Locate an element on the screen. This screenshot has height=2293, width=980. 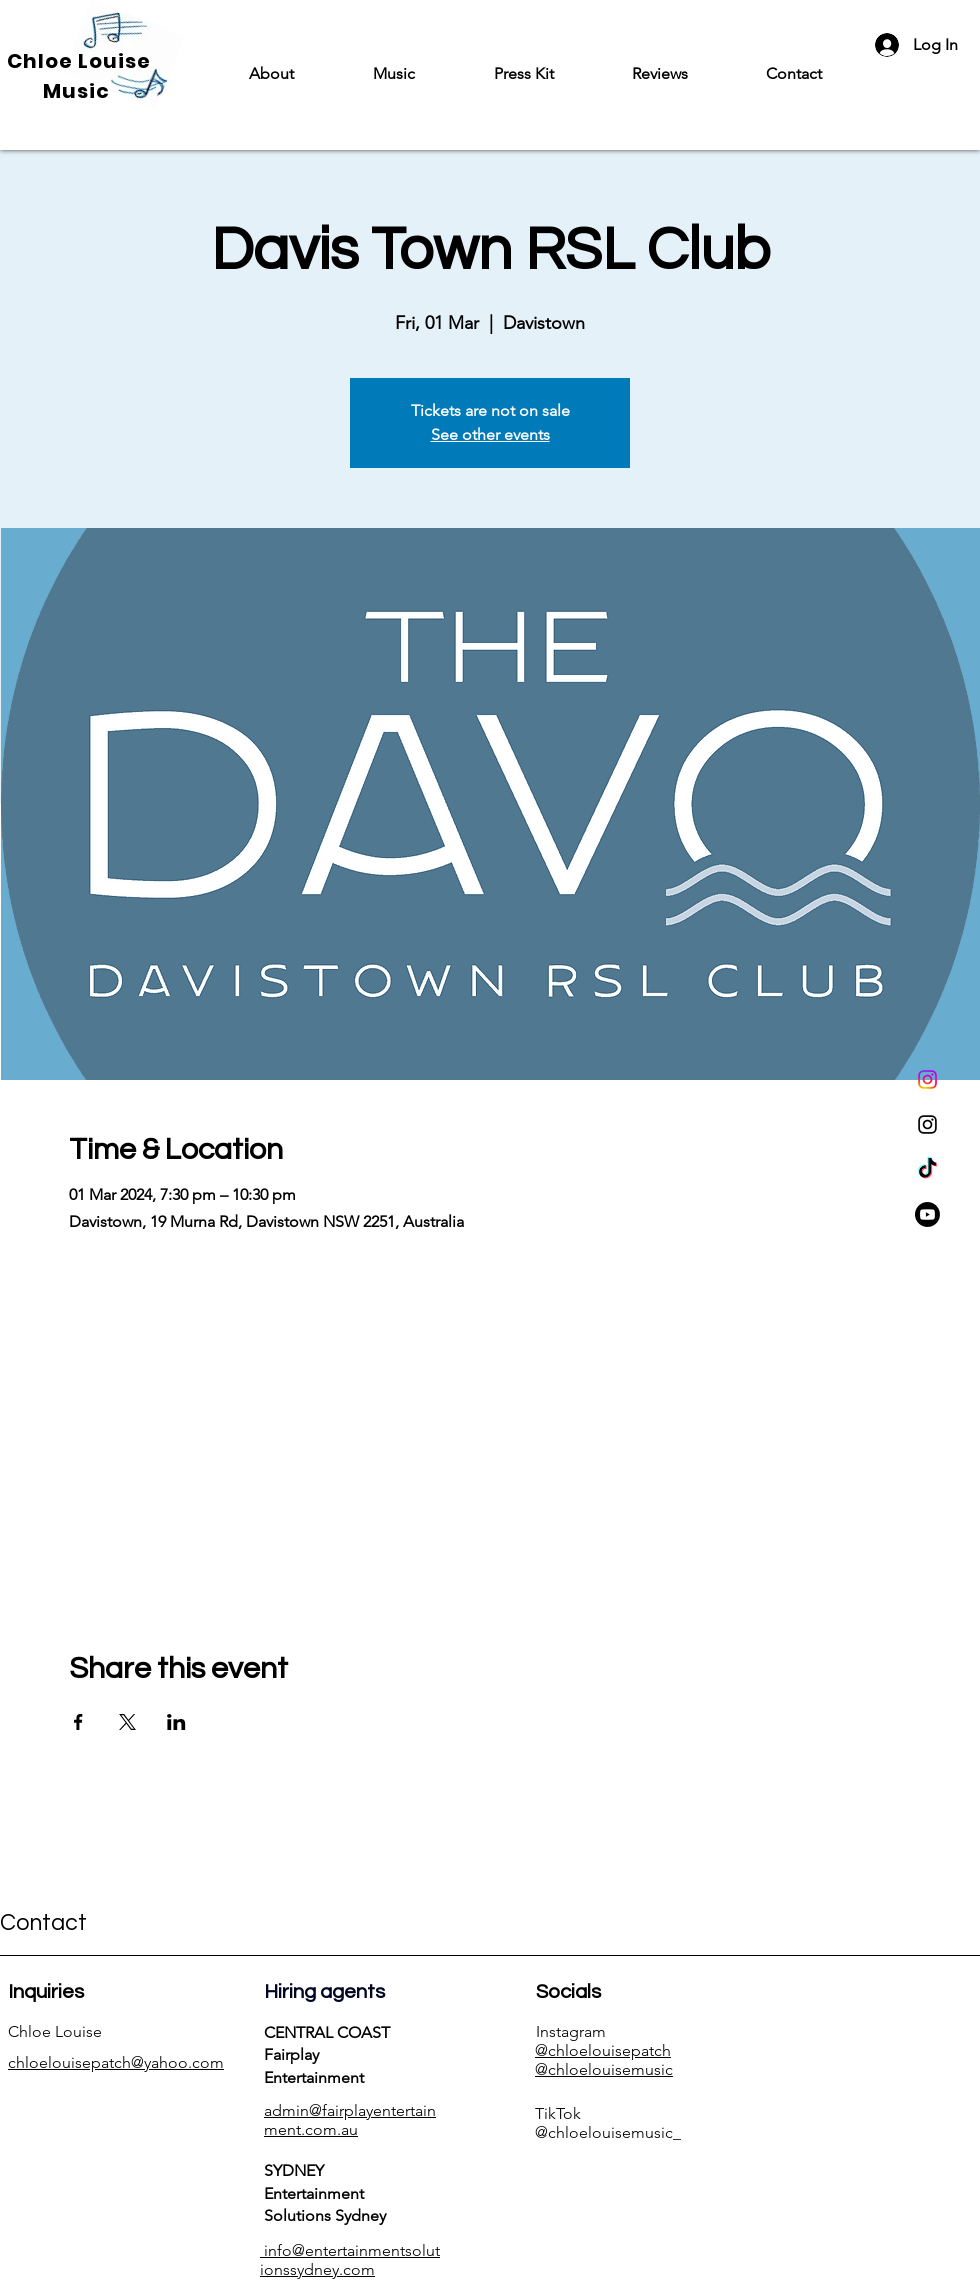
[Share event on X] is located at coordinates (127, 1722).